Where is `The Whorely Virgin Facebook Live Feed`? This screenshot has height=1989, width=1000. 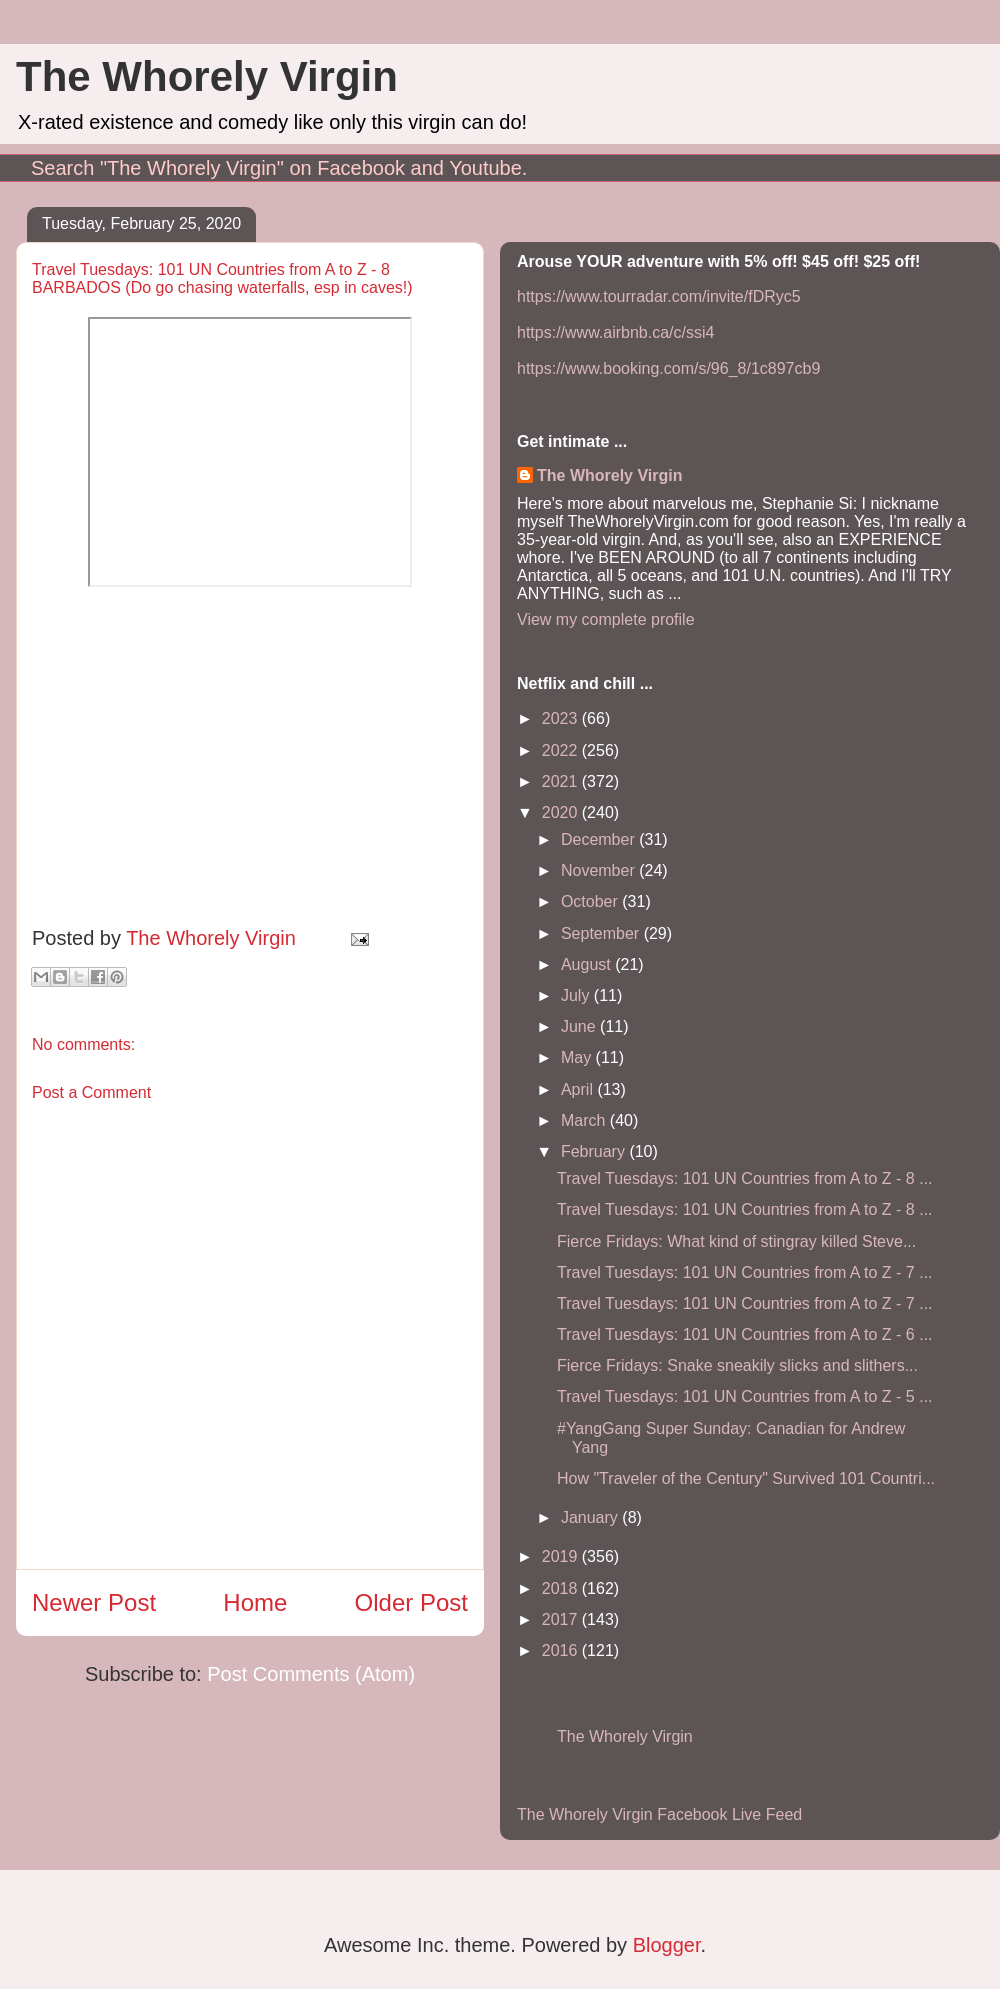 The Whorely Virgin Facebook Live Feed is located at coordinates (659, 1814).